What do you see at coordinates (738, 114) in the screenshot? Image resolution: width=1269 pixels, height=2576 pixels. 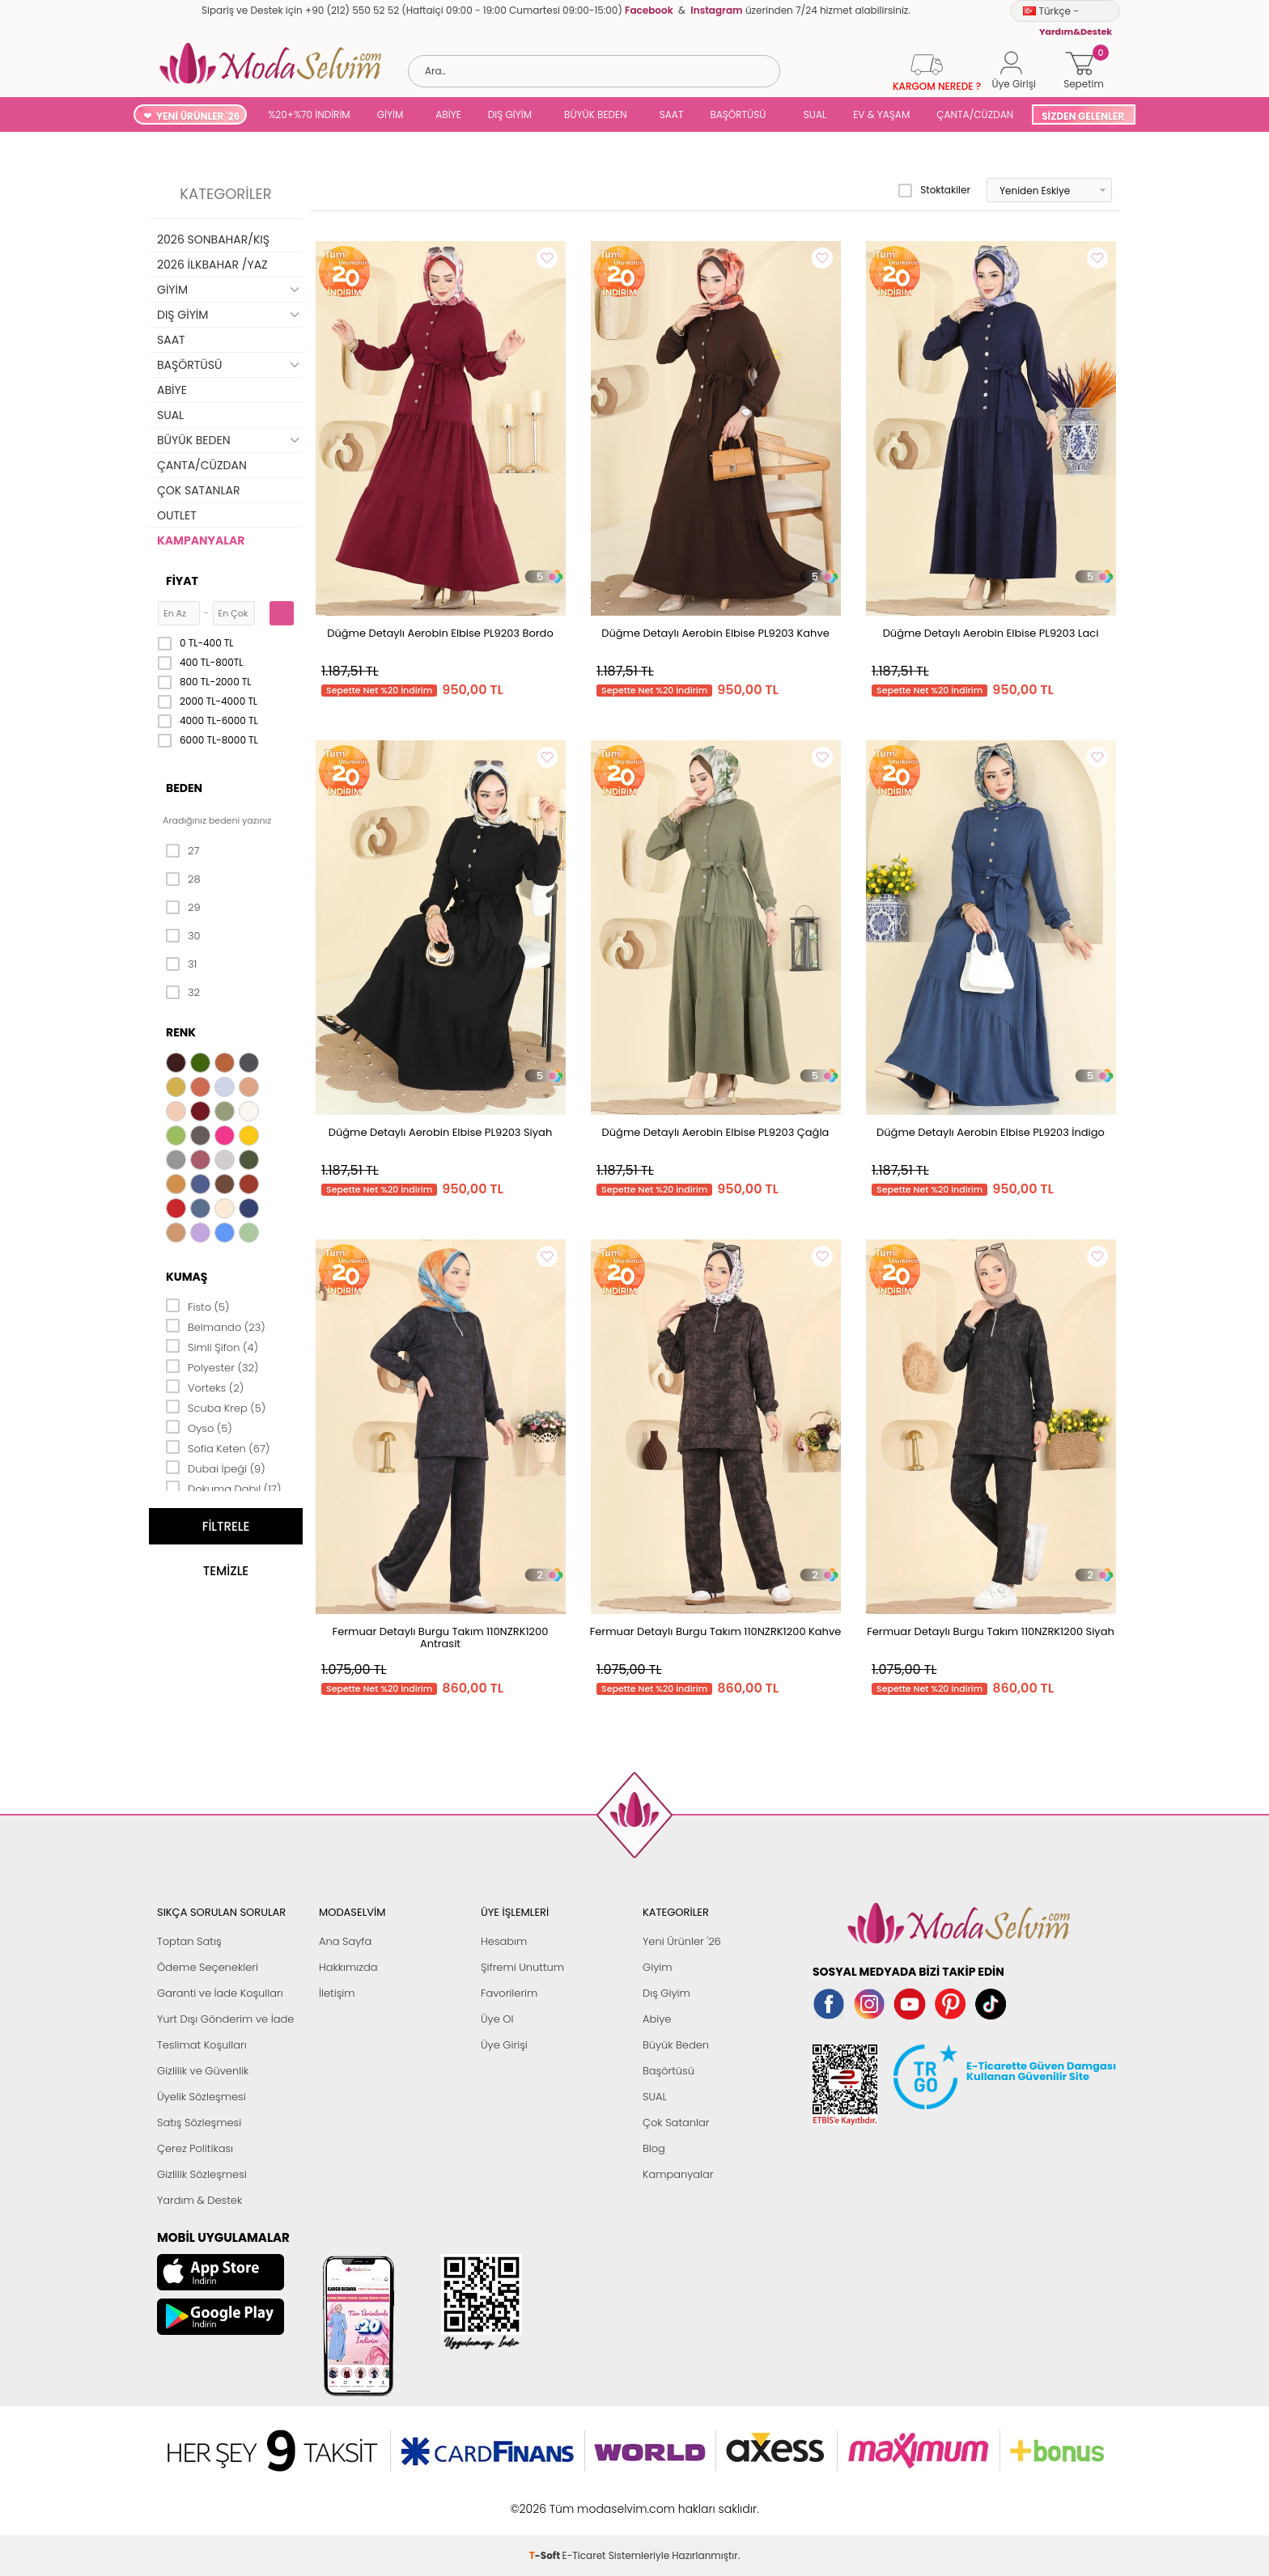 I see `BAŞÖRTÜSÜ` at bounding box center [738, 114].